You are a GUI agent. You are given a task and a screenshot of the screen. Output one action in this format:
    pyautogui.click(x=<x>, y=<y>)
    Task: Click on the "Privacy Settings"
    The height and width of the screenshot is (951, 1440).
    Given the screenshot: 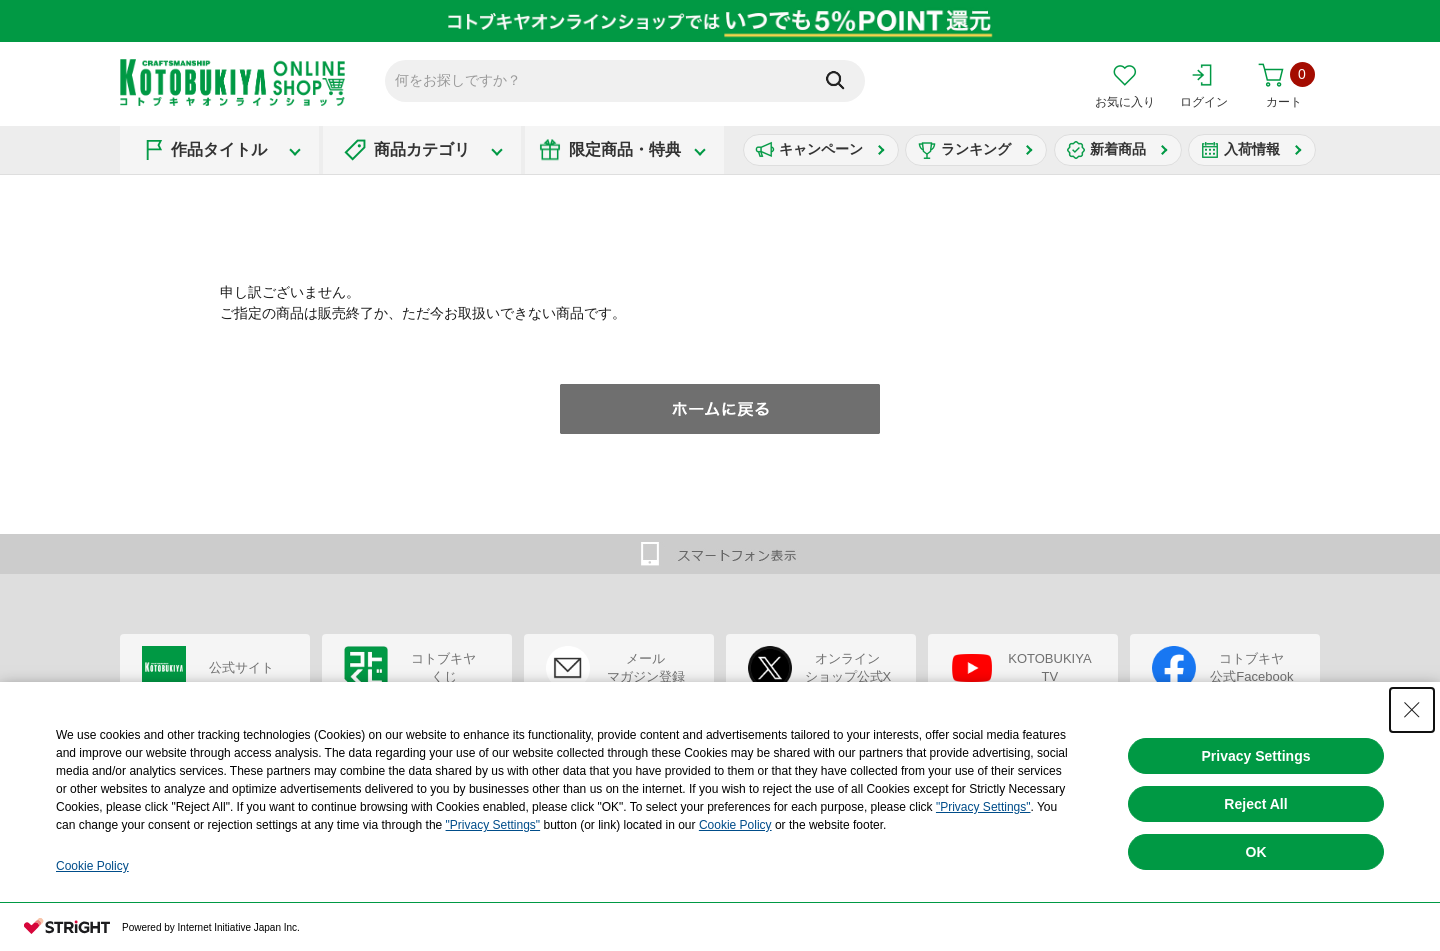 What is the action you would take?
    pyautogui.click(x=983, y=807)
    